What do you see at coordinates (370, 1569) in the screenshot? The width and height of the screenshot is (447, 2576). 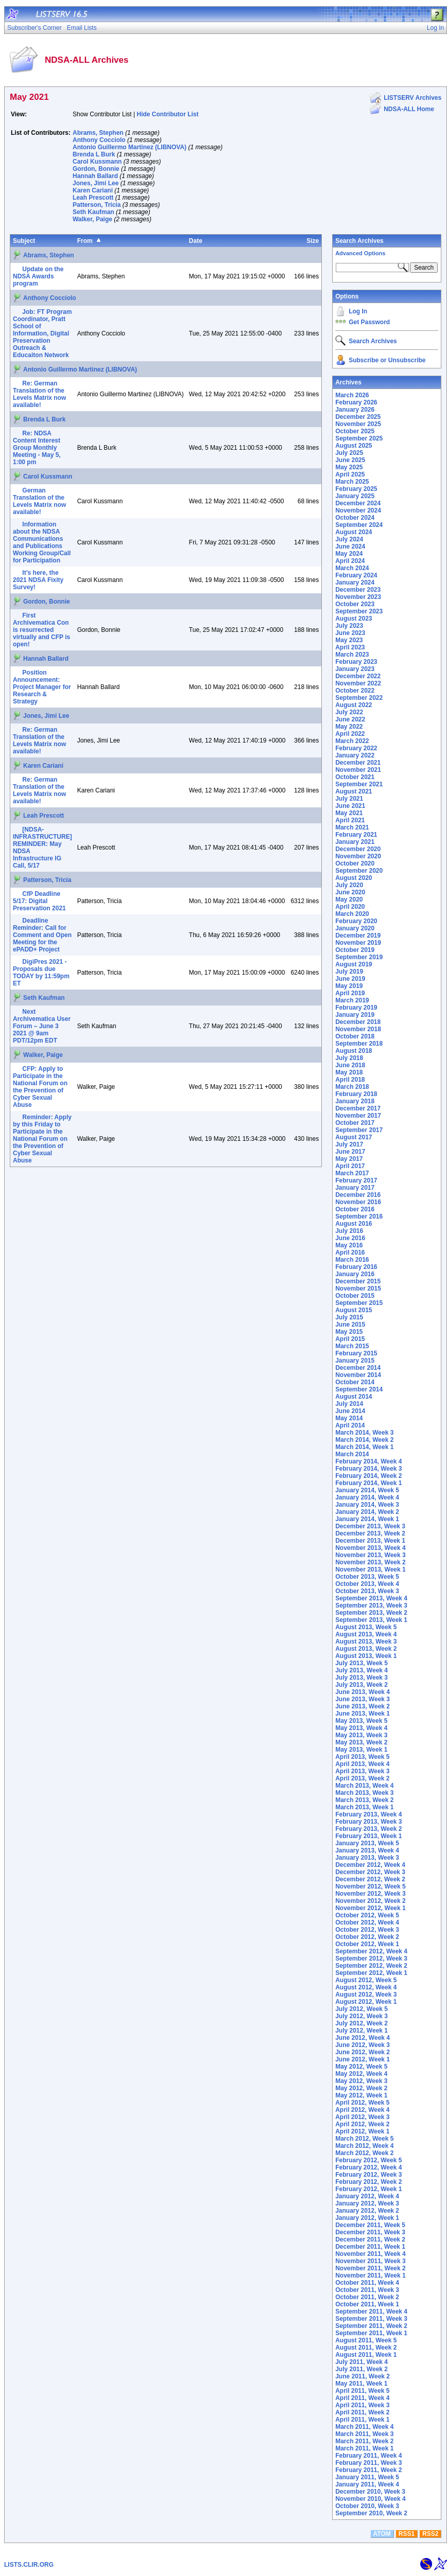 I see `November 2013, Week 1` at bounding box center [370, 1569].